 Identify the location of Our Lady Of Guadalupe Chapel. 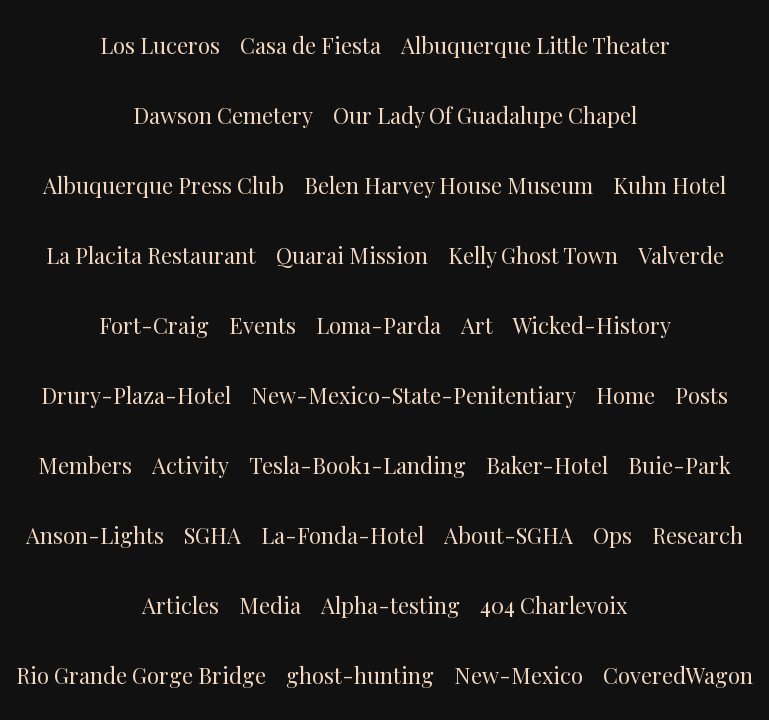
(485, 115).